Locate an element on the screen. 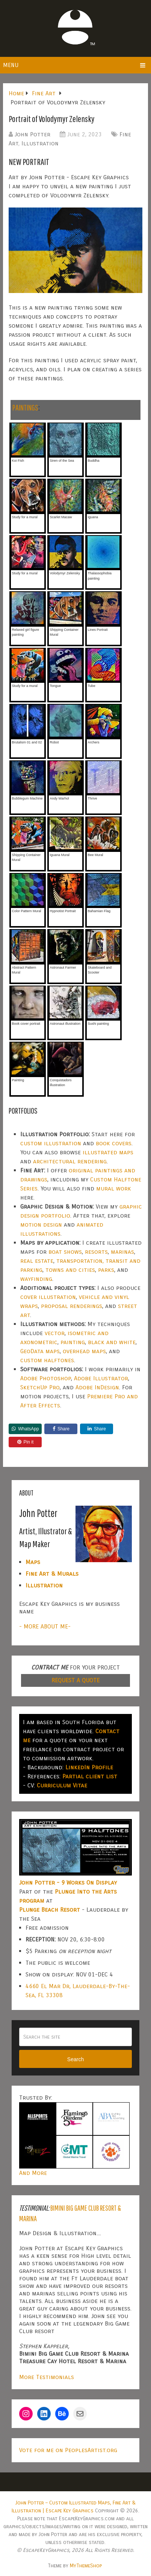 The height and width of the screenshot is (2576, 151). parks is located at coordinates (106, 1269).